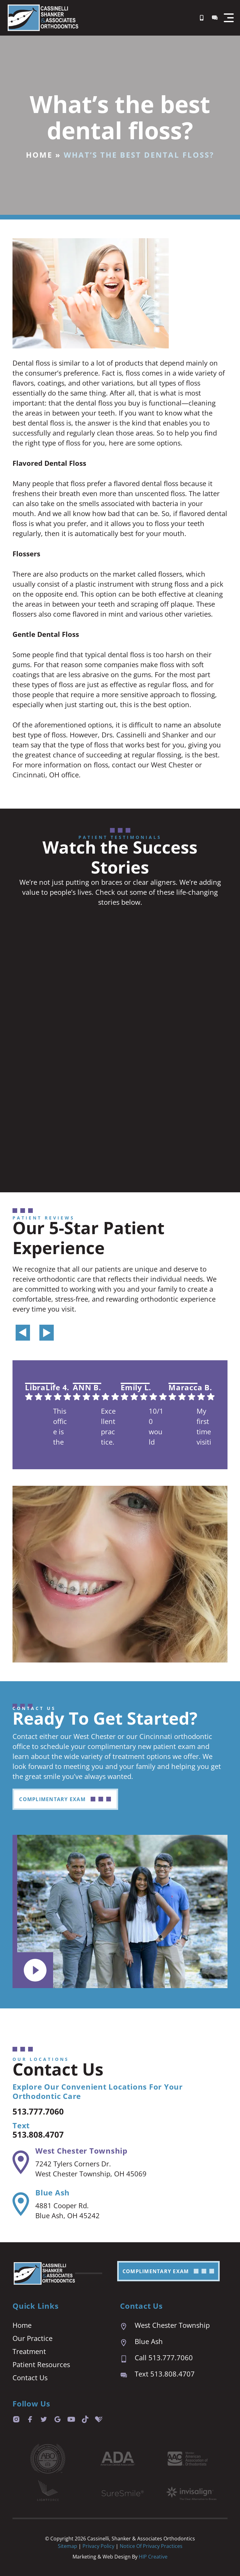 This screenshot has width=240, height=2576. I want to click on [Blue Ash], so click(20, 2204).